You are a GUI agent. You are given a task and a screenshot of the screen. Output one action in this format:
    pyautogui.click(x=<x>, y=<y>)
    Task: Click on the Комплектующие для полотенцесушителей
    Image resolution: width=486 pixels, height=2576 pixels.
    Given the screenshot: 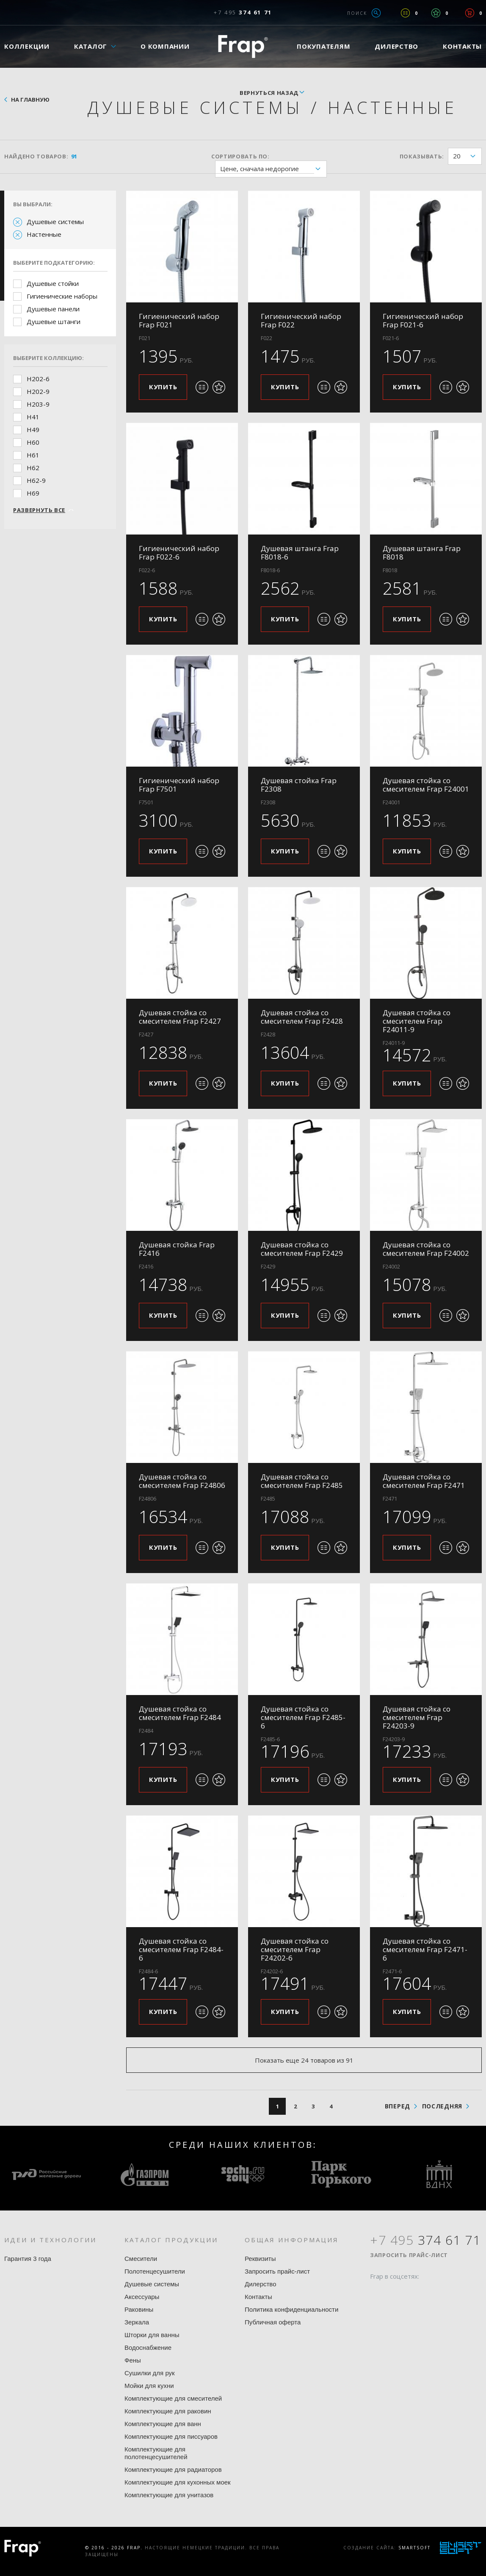 What is the action you would take?
    pyautogui.click(x=156, y=2453)
    